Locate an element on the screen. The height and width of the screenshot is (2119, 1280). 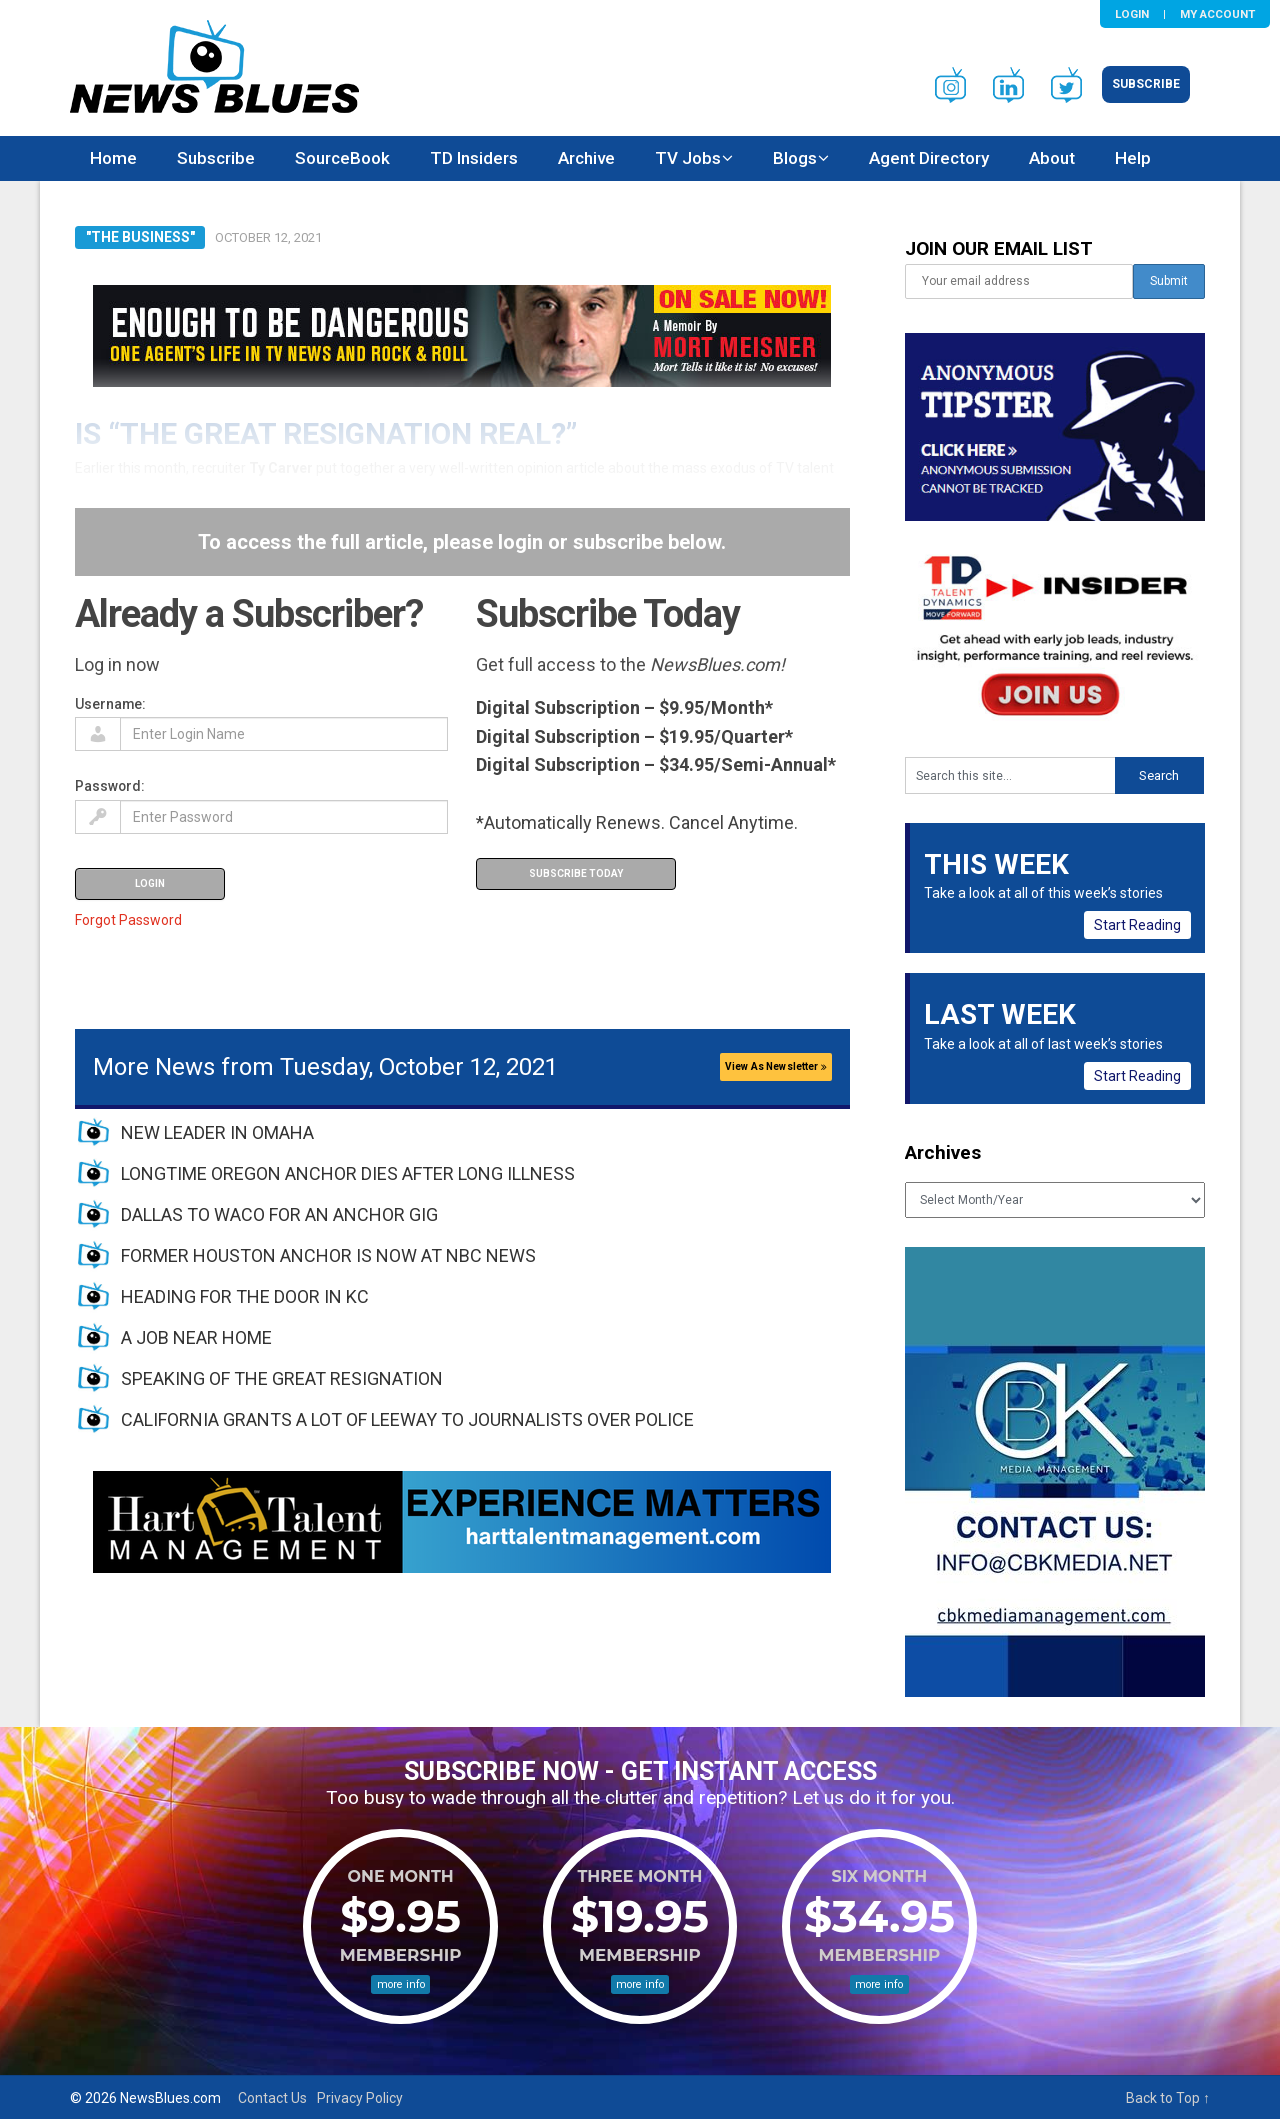
FORMER HOUSTON ANCHOR IS NOW AT NBC NEWS is located at coordinates (328, 1255).